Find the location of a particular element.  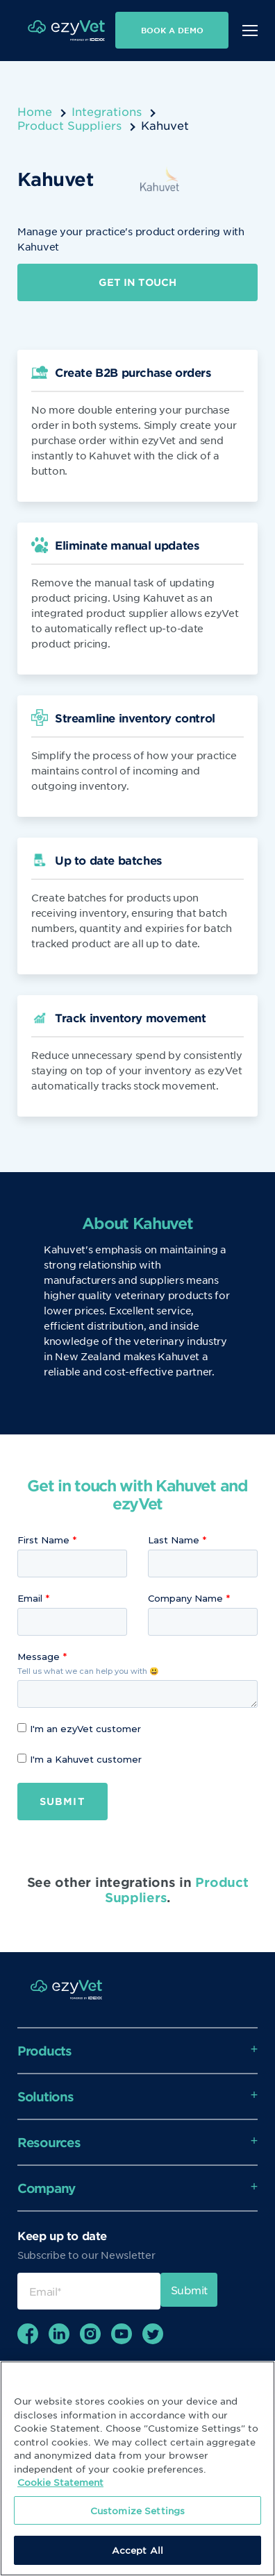

Customize Settings [Customize Settings, Opens the preference center dialog] is located at coordinates (137, 2510).